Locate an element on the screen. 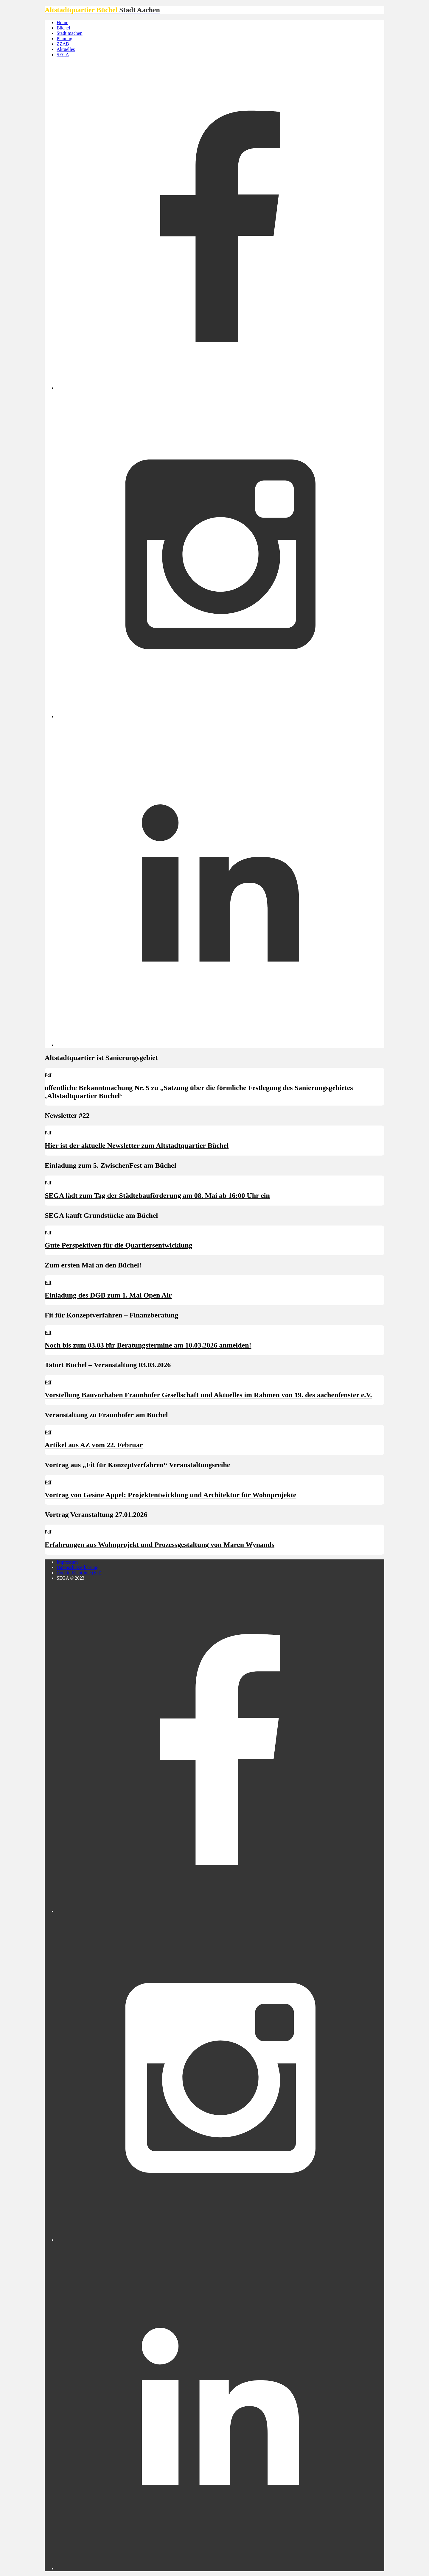  ZZAB is located at coordinates (63, 43).